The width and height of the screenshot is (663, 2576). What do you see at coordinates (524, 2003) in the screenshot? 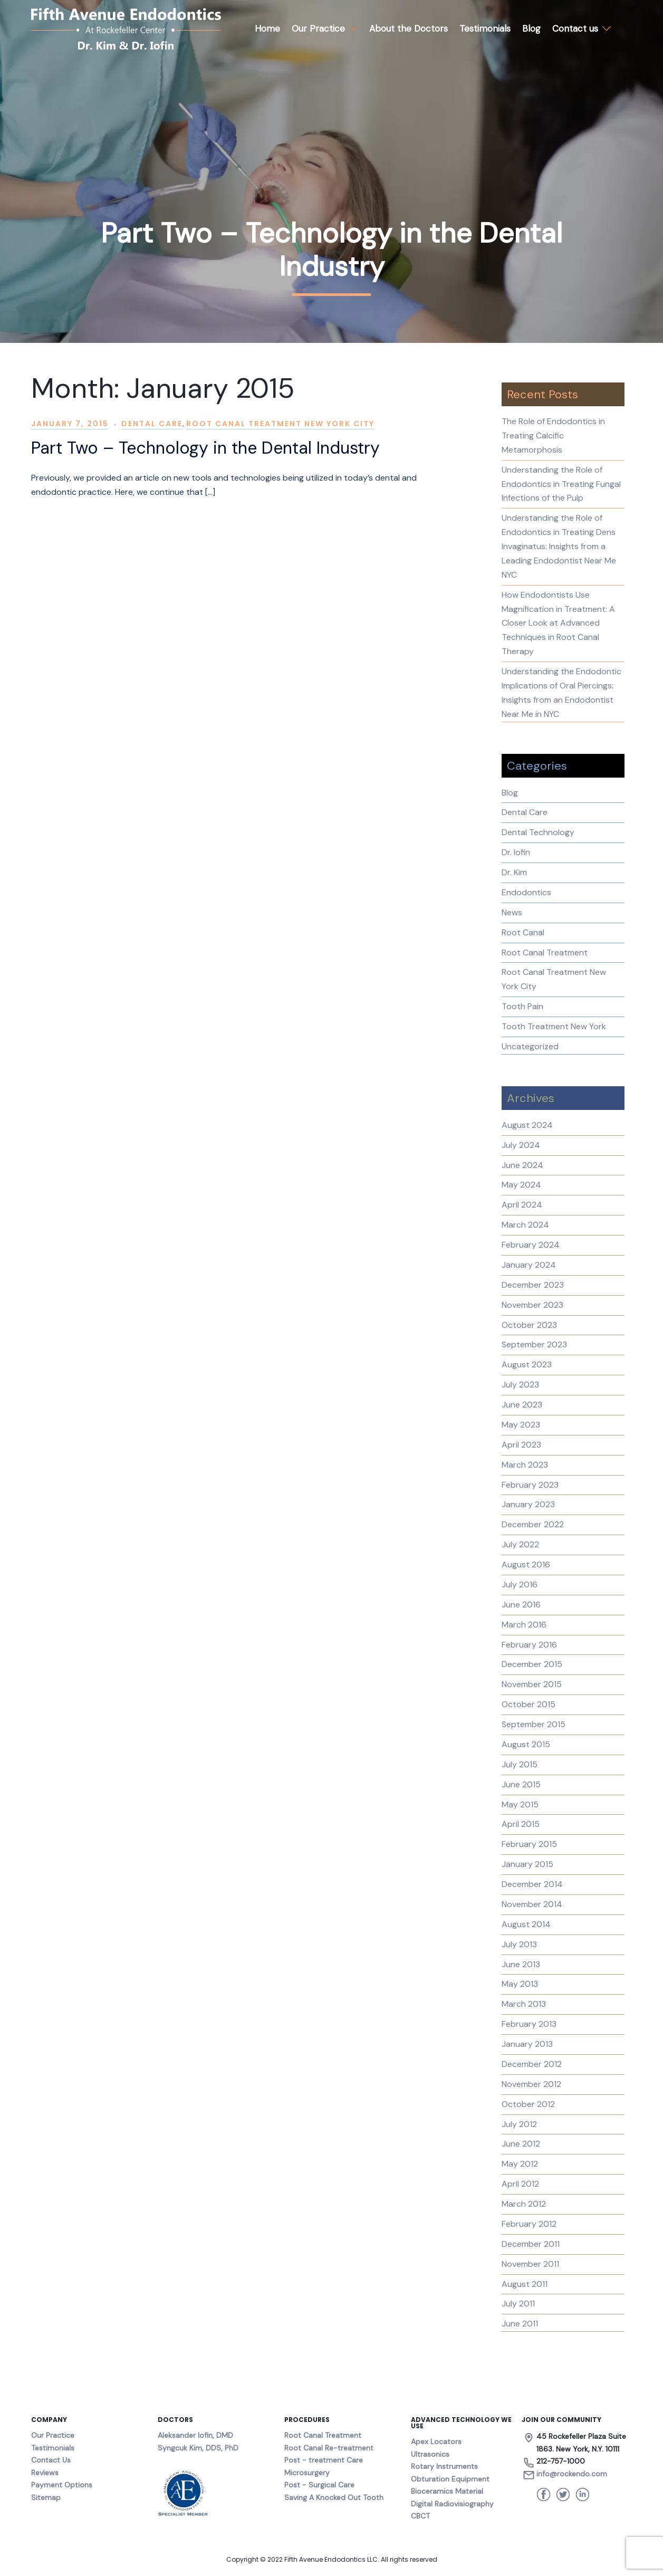
I see `March 2013` at bounding box center [524, 2003].